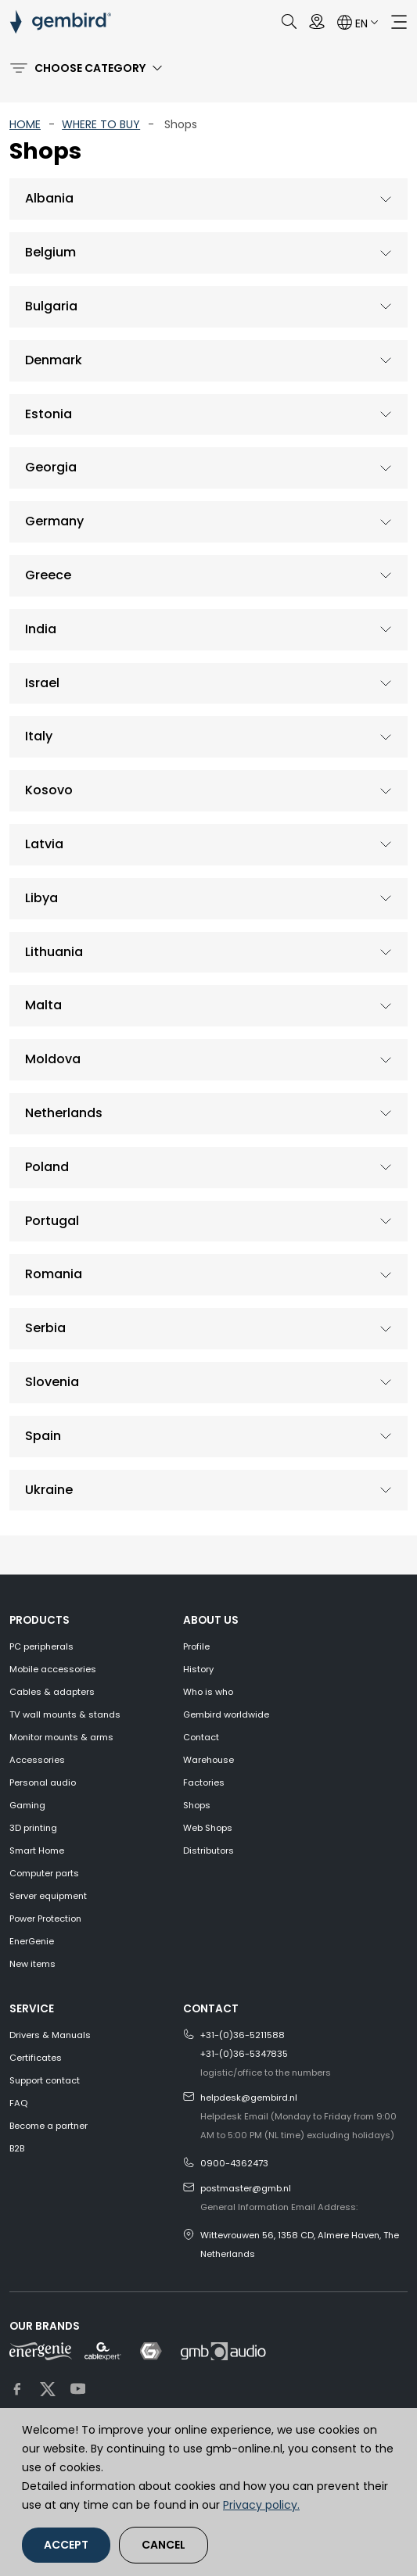 This screenshot has height=2576, width=417. Describe the element at coordinates (48, 2125) in the screenshot. I see `Become a partner` at that location.